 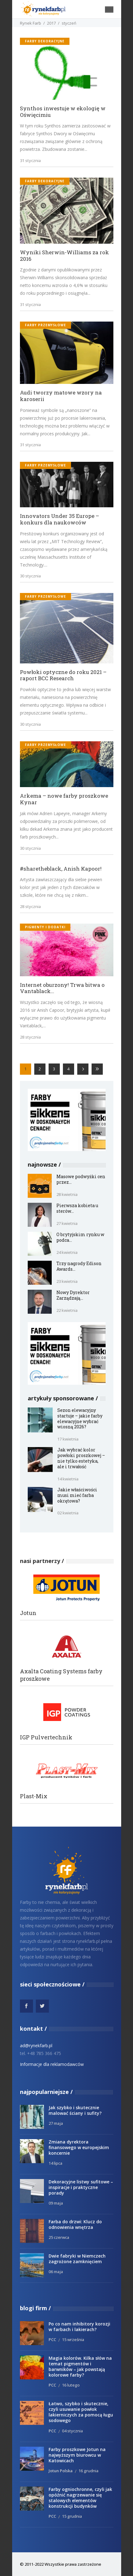 What do you see at coordinates (64, 799) in the screenshot?
I see `Arkema – nowe farby proszkowe Kynar` at bounding box center [64, 799].